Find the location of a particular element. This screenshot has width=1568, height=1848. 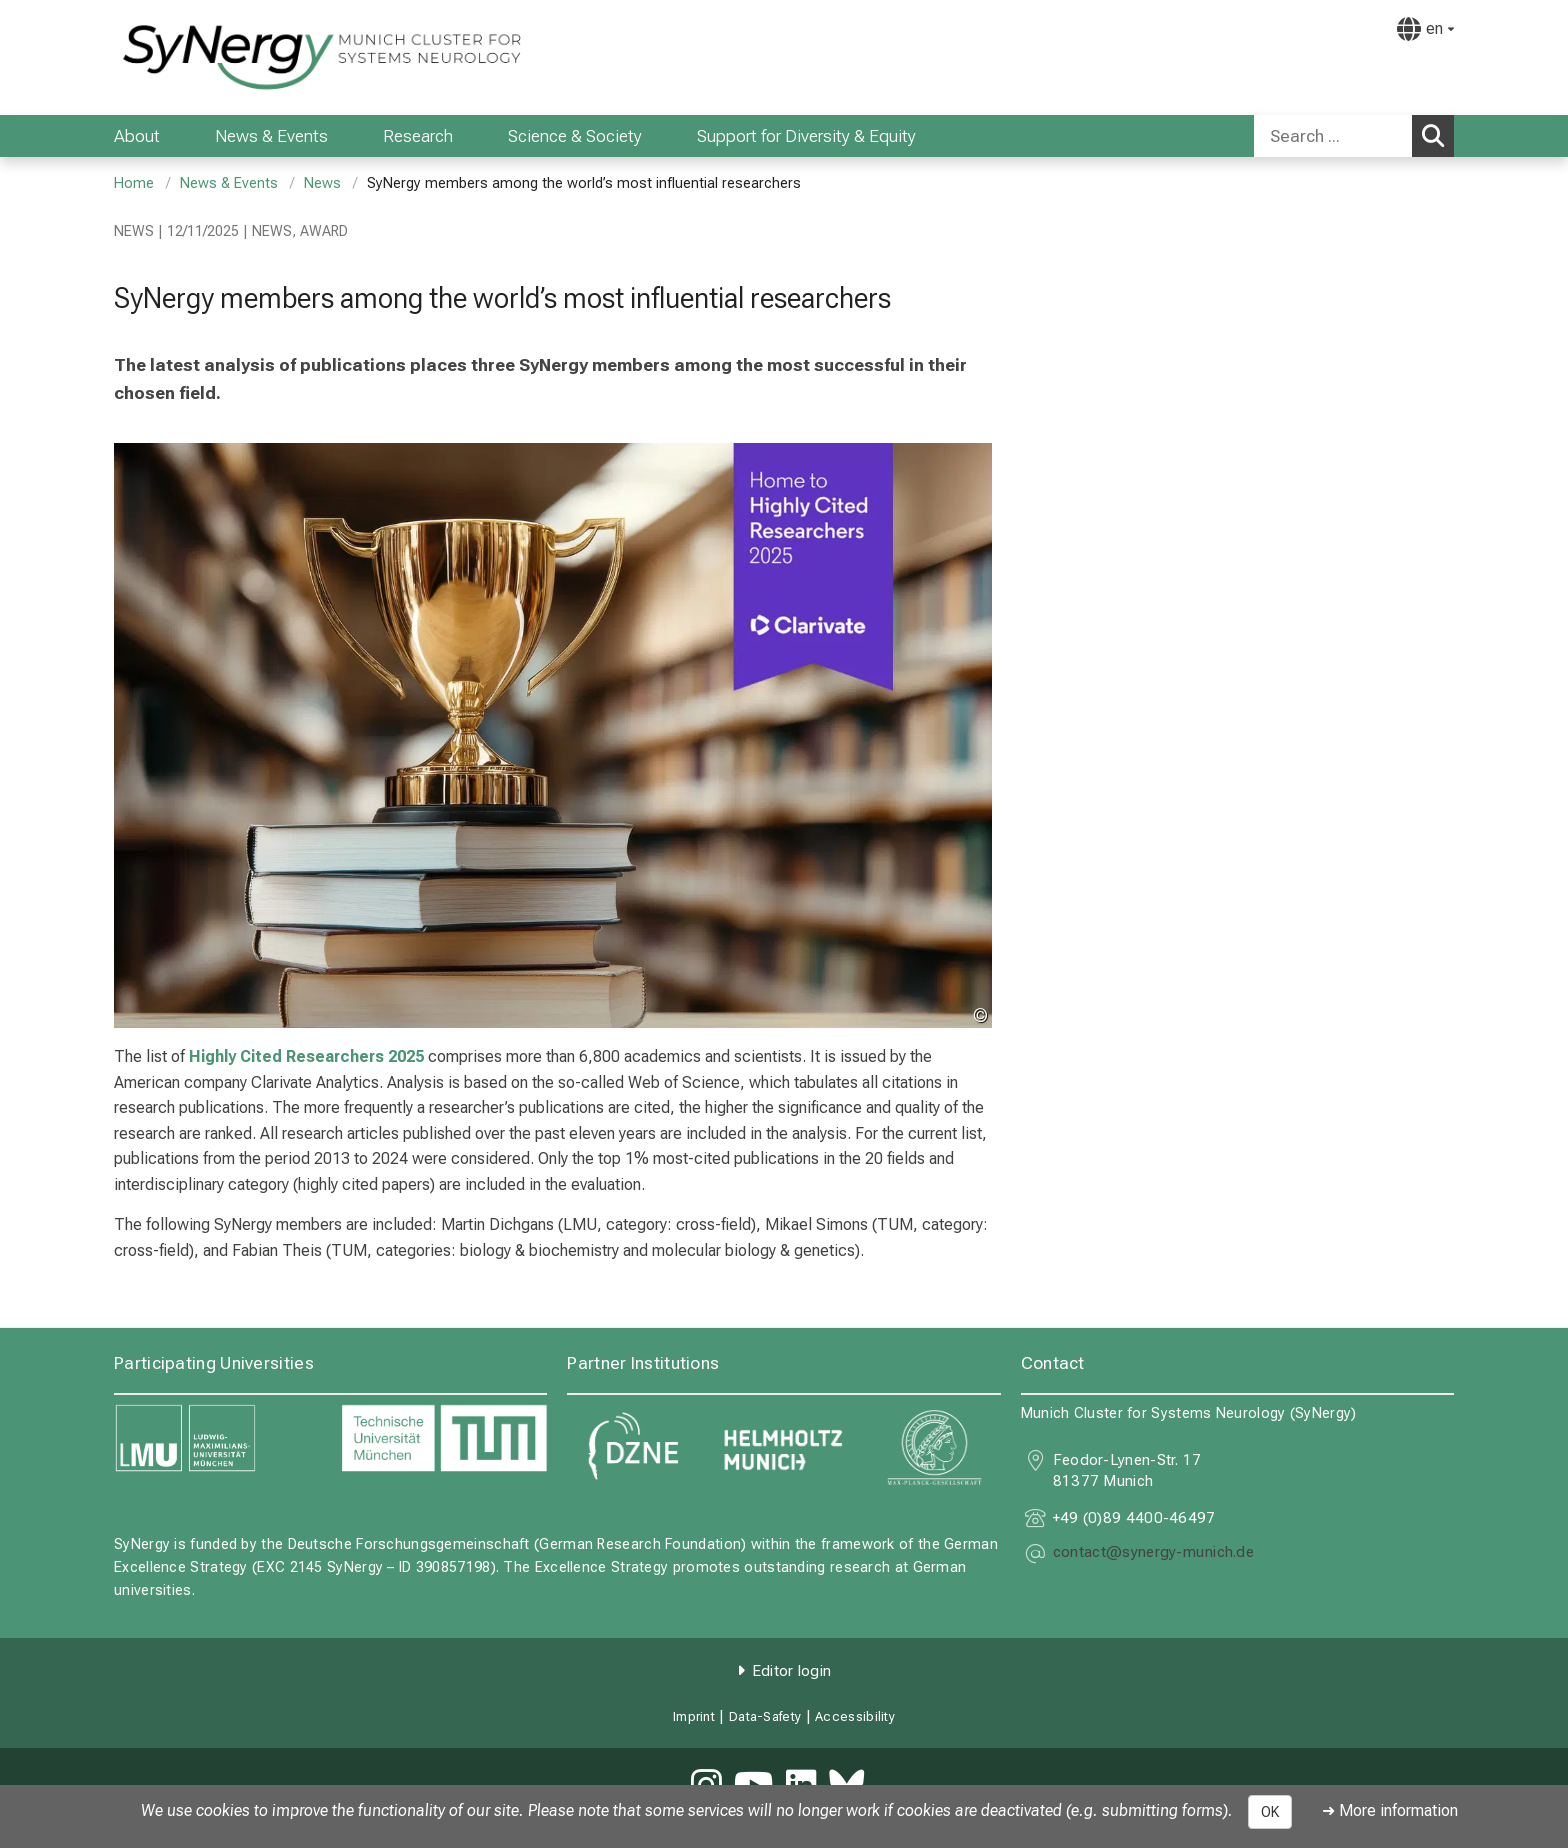

Accessibility is located at coordinates (855, 1716).